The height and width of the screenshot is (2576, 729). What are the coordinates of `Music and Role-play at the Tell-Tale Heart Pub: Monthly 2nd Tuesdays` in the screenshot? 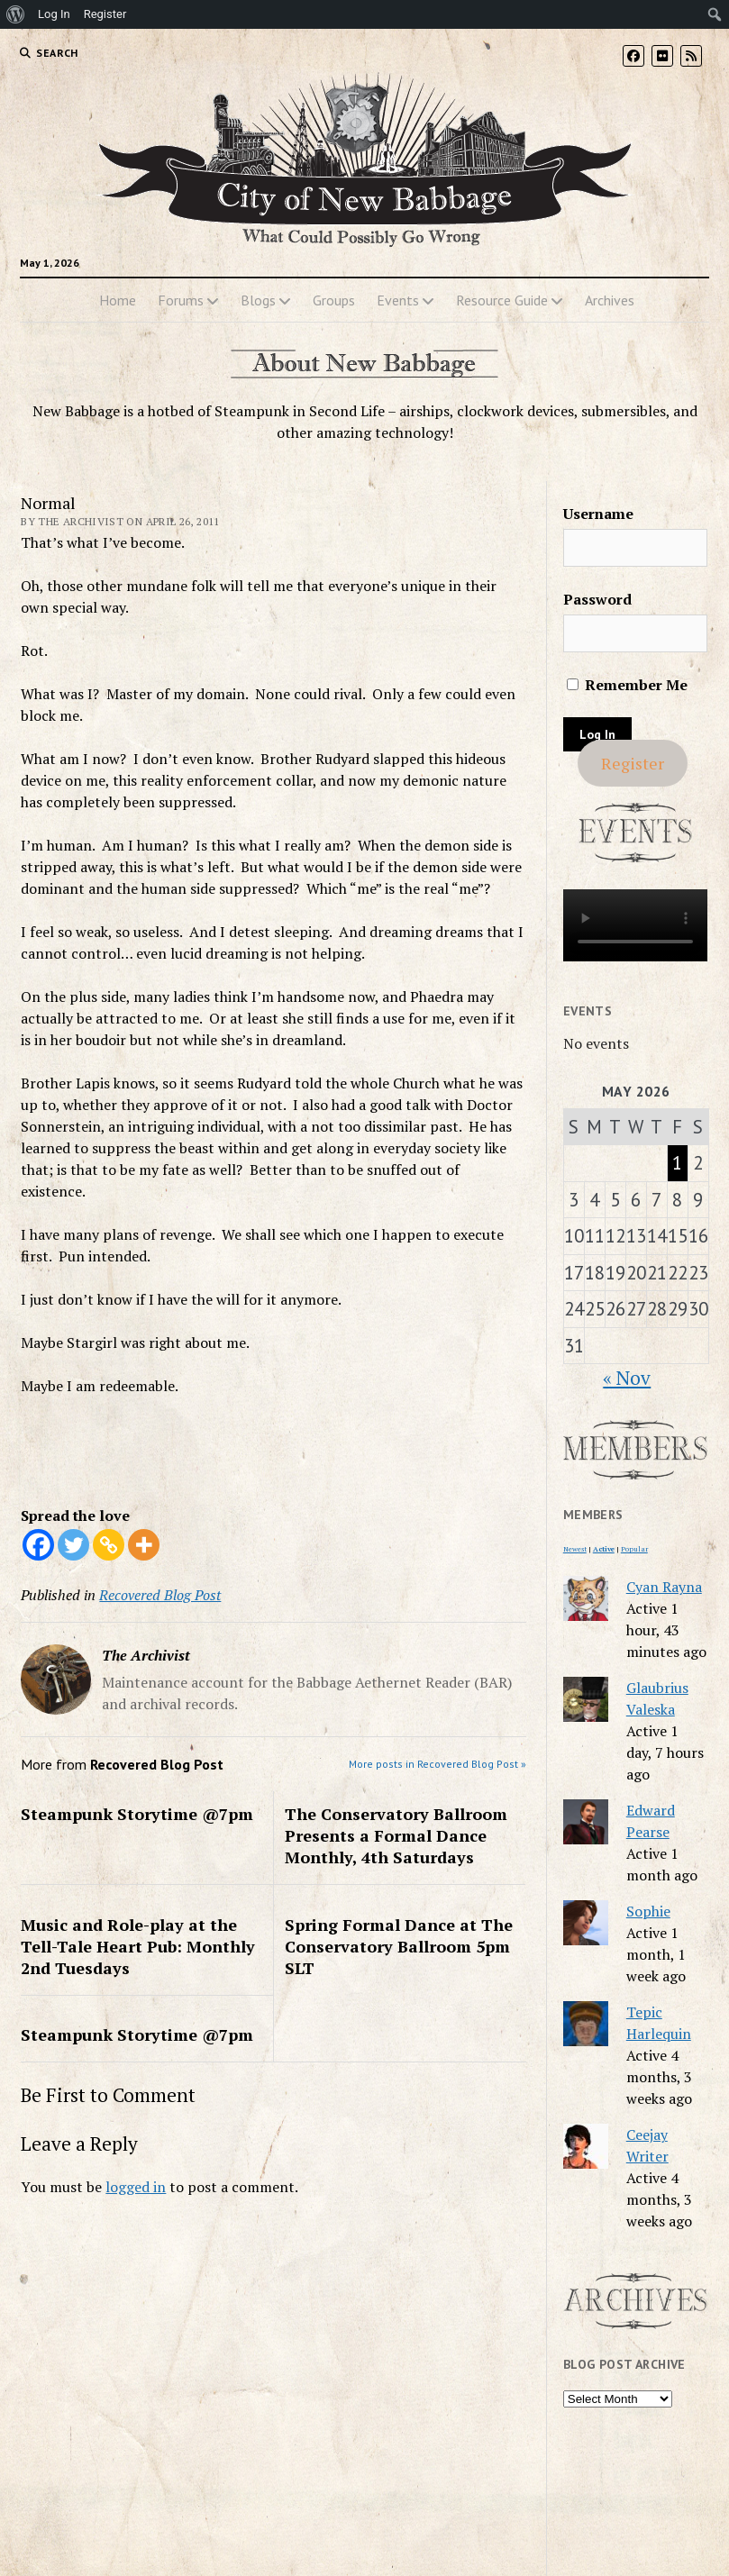 It's located at (138, 1946).